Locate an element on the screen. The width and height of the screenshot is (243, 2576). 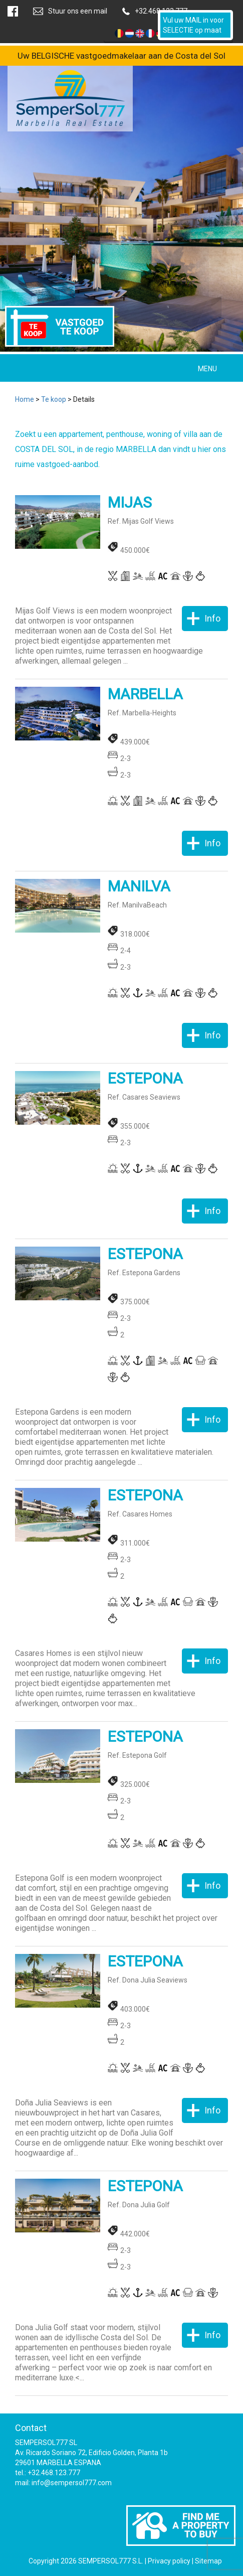
MENU is located at coordinates (207, 369).